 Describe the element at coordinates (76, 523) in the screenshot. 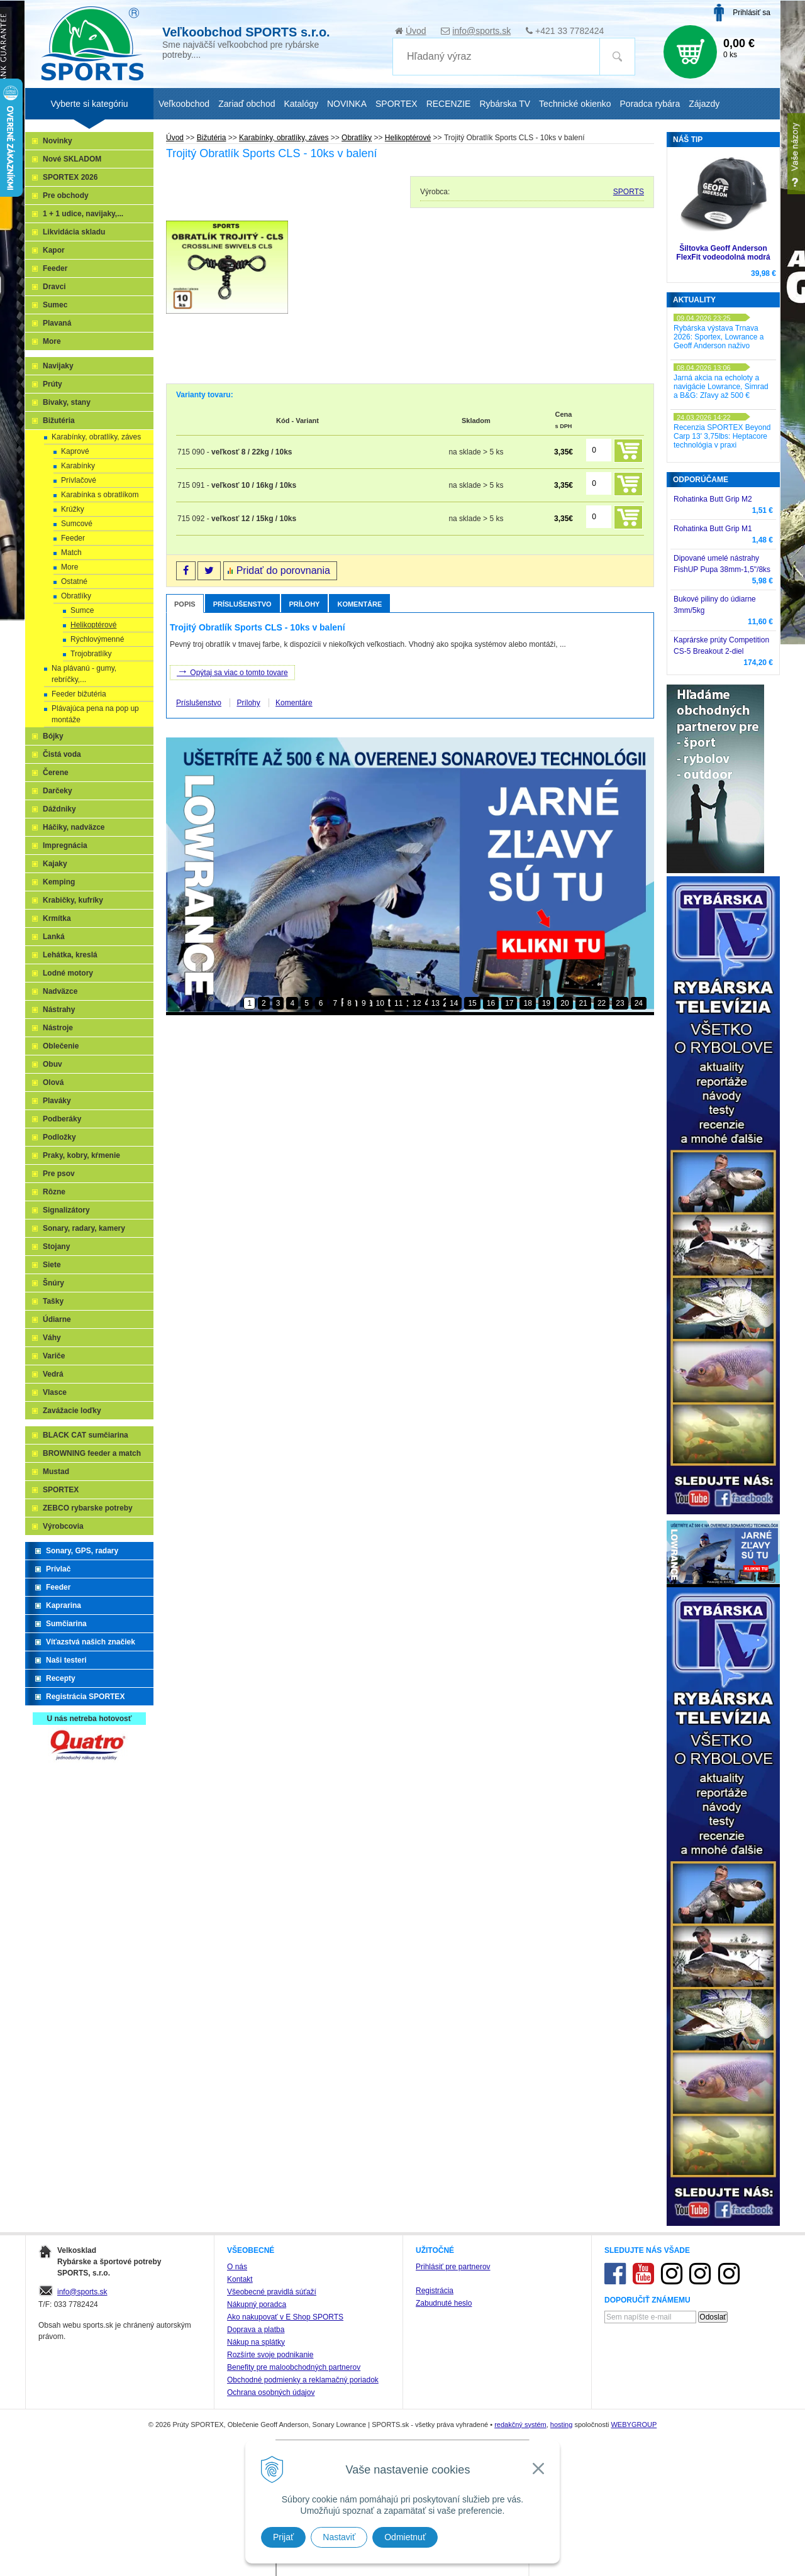

I see `Sumcové` at that location.